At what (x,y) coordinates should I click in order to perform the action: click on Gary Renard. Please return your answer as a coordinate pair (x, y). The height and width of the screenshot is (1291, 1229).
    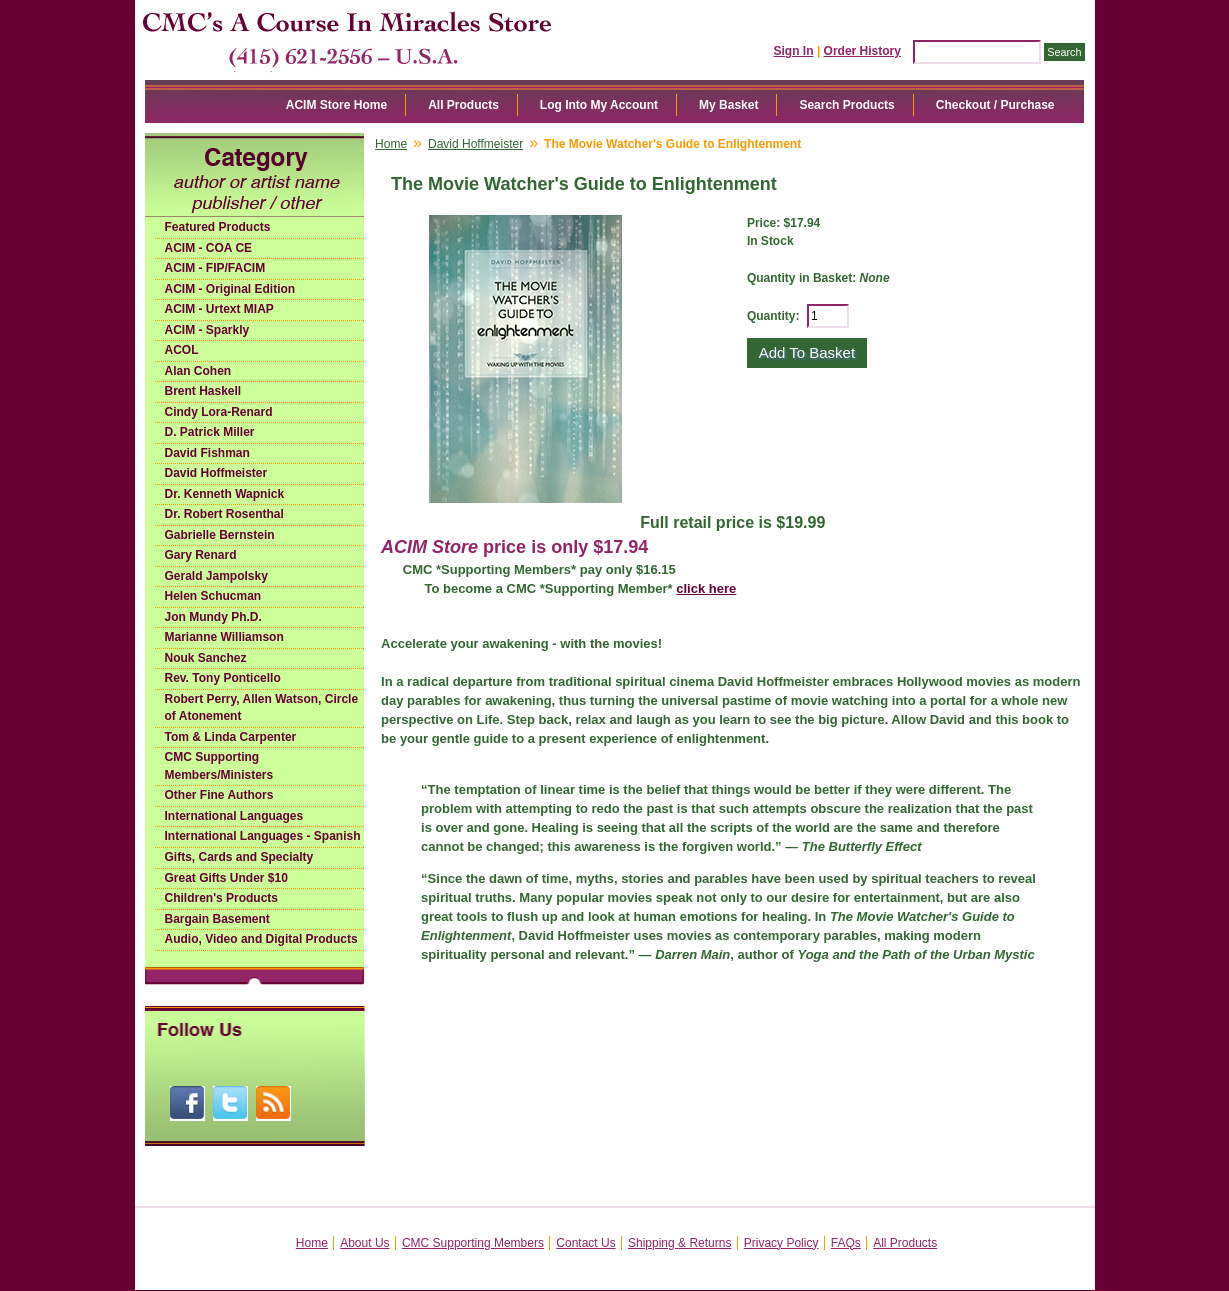
    Looking at the image, I should click on (201, 555).